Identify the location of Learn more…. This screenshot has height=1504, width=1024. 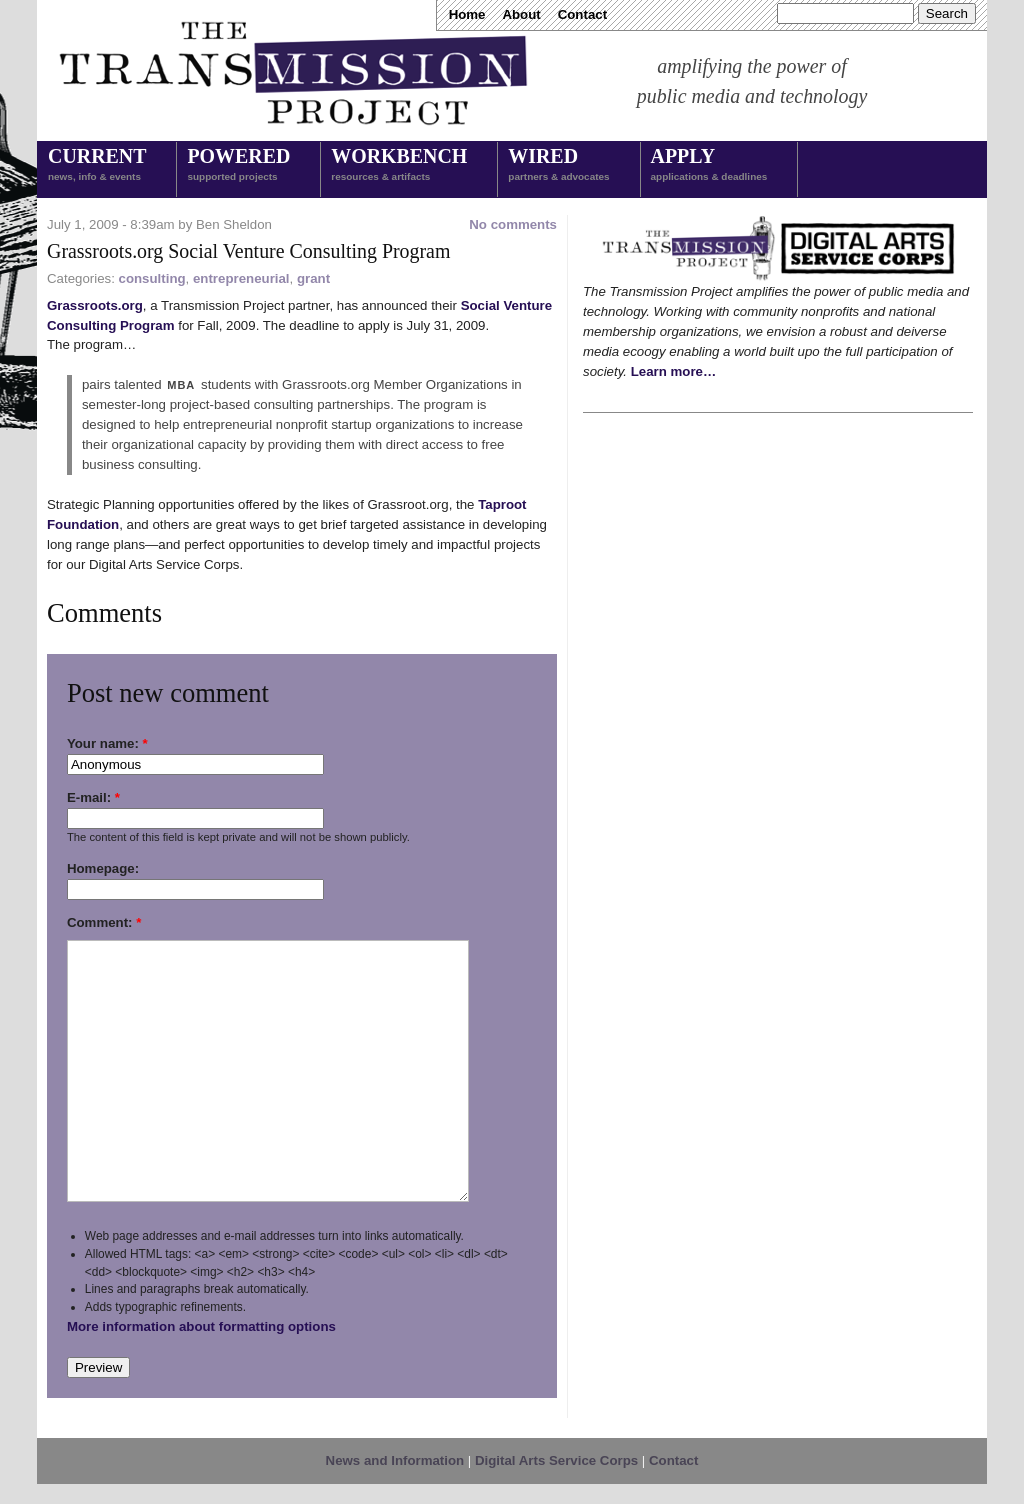
(674, 371).